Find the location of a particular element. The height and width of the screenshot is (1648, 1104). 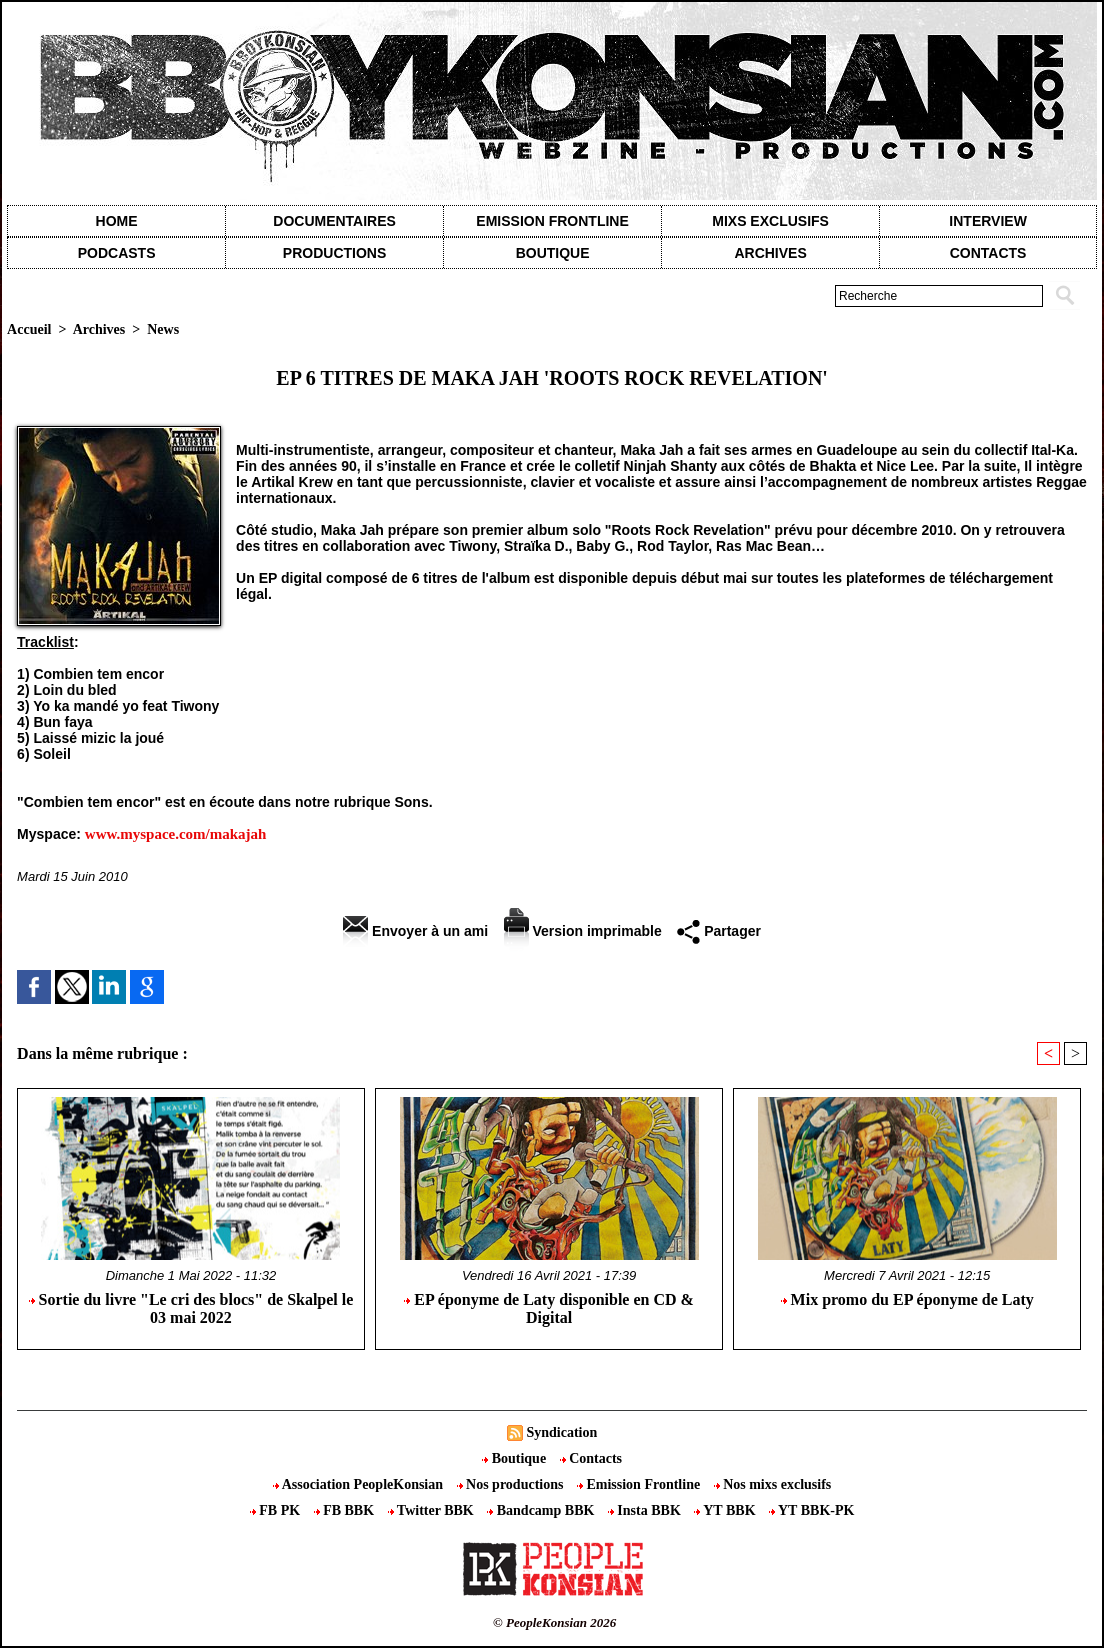

© PeopleKonsian 2026 is located at coordinates (554, 1622).